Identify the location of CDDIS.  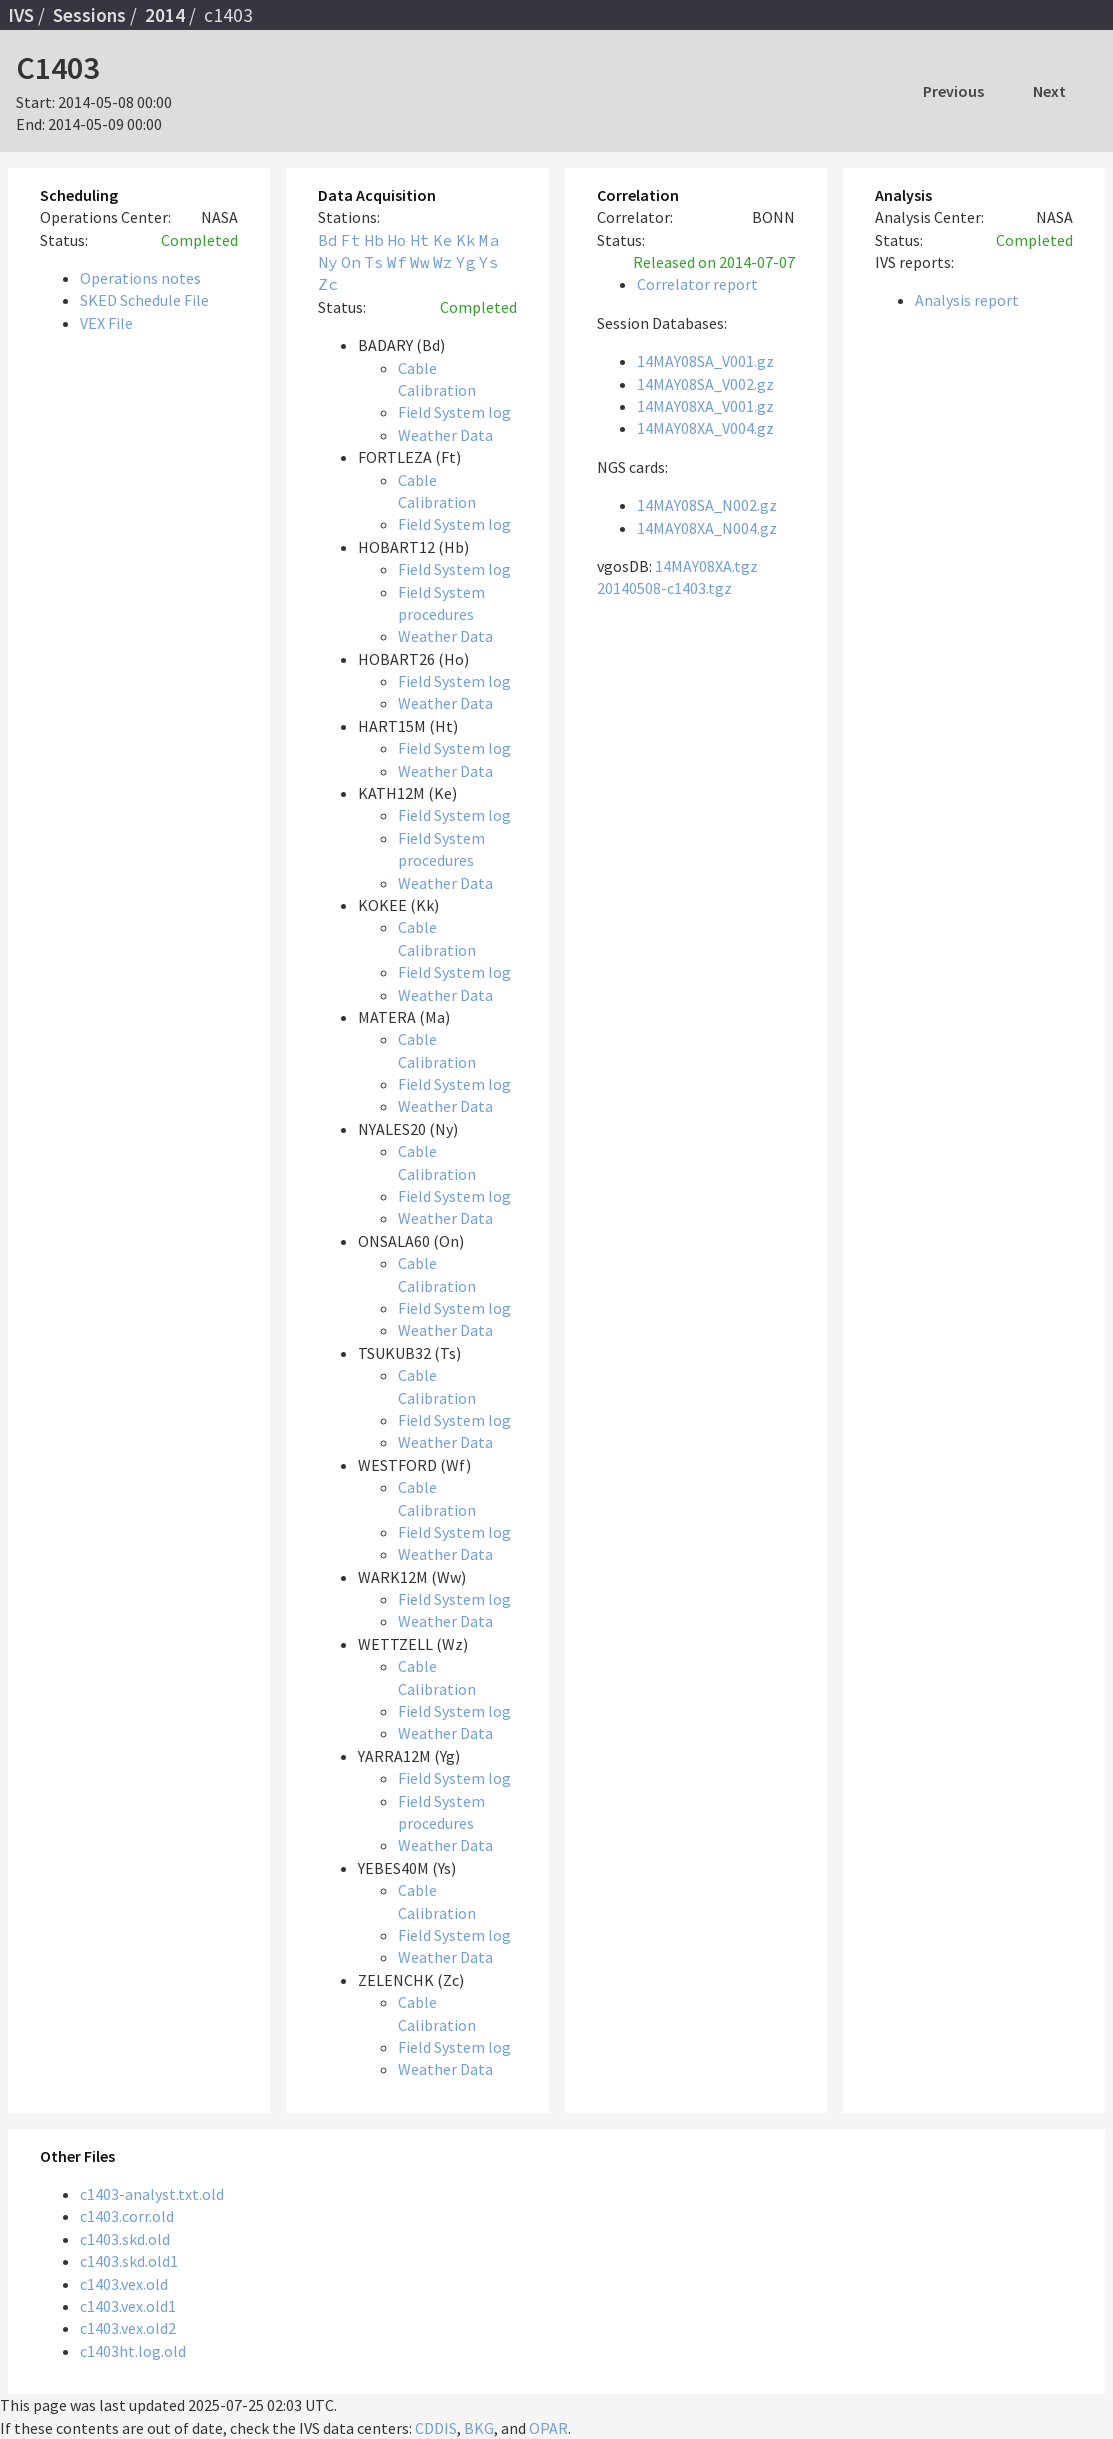
(436, 2428).